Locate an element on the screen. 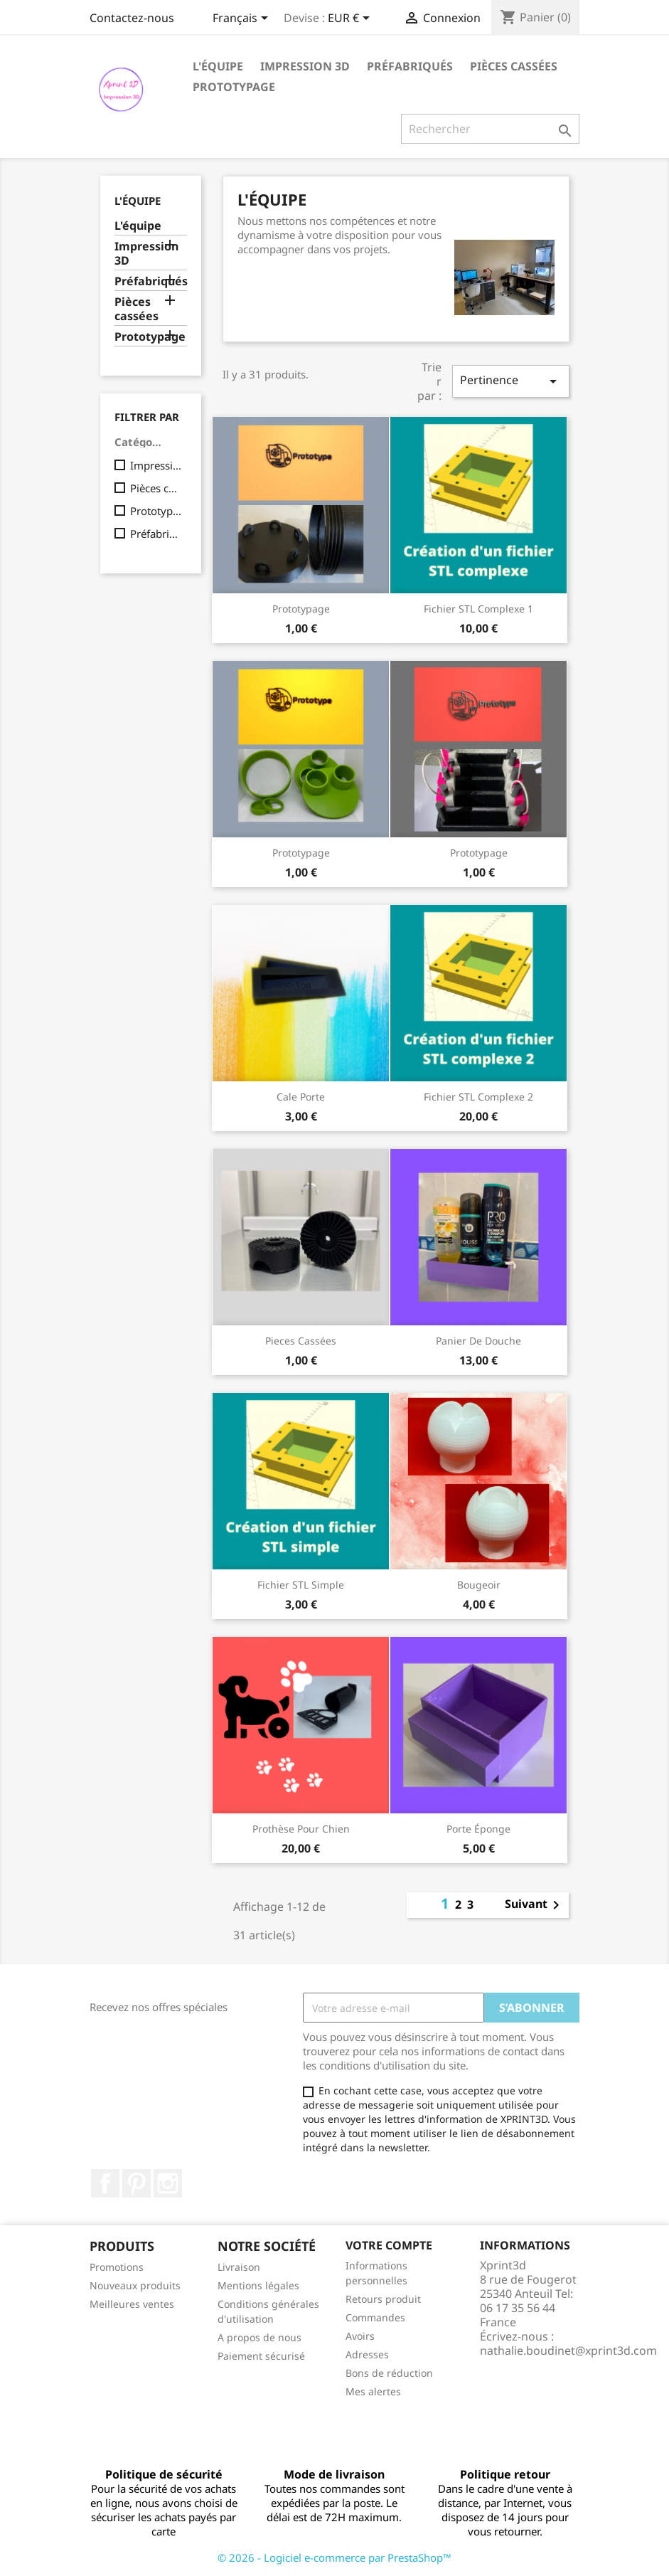  Commandes is located at coordinates (375, 2317).